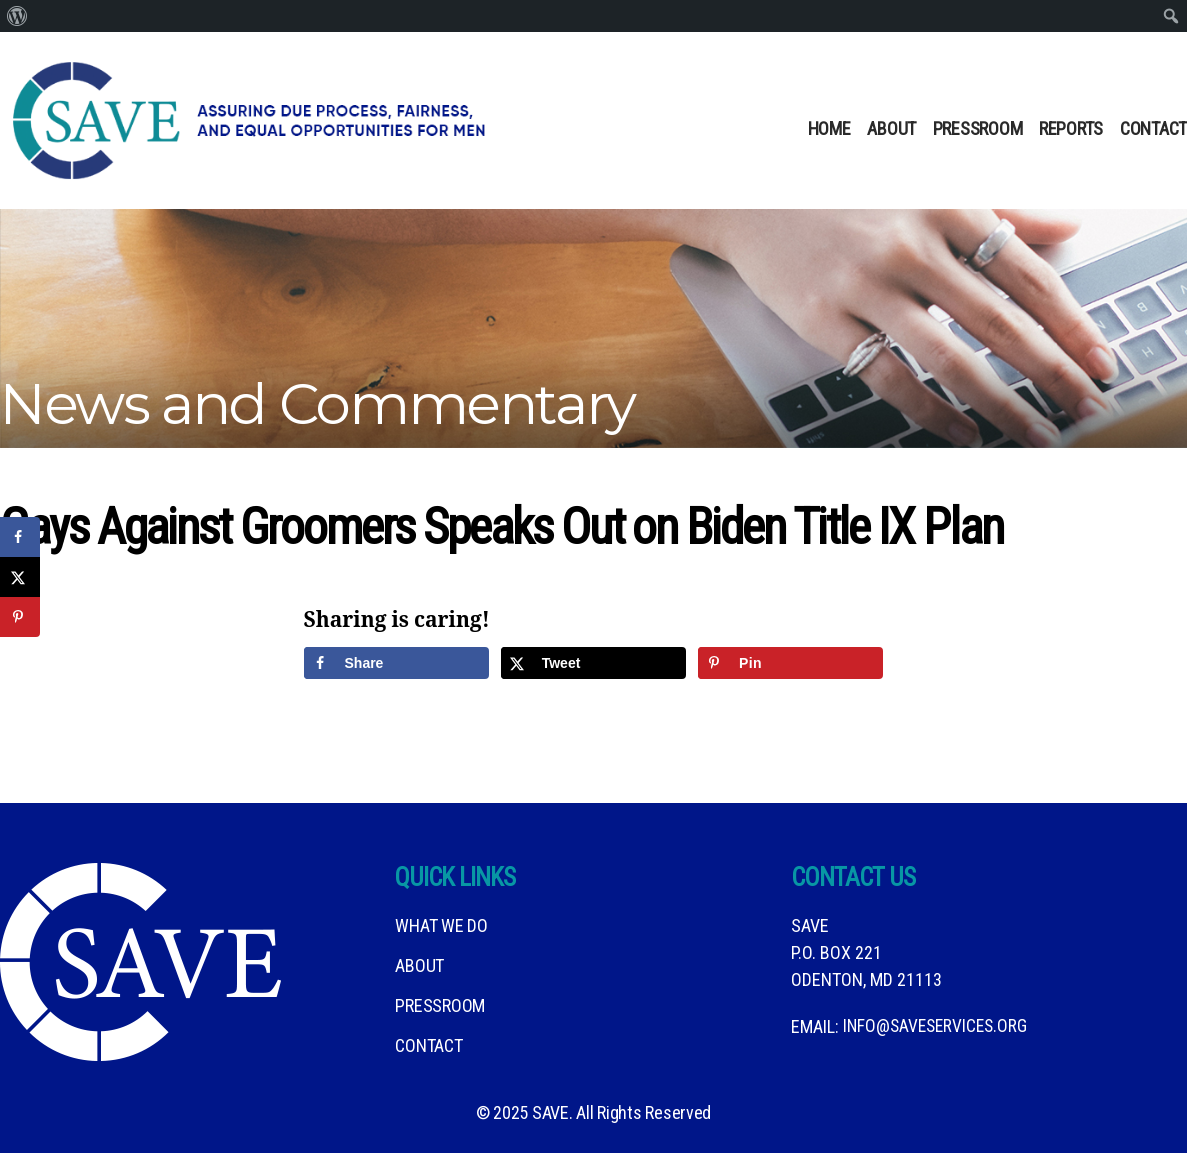  What do you see at coordinates (1153, 128) in the screenshot?
I see `Contact` at bounding box center [1153, 128].